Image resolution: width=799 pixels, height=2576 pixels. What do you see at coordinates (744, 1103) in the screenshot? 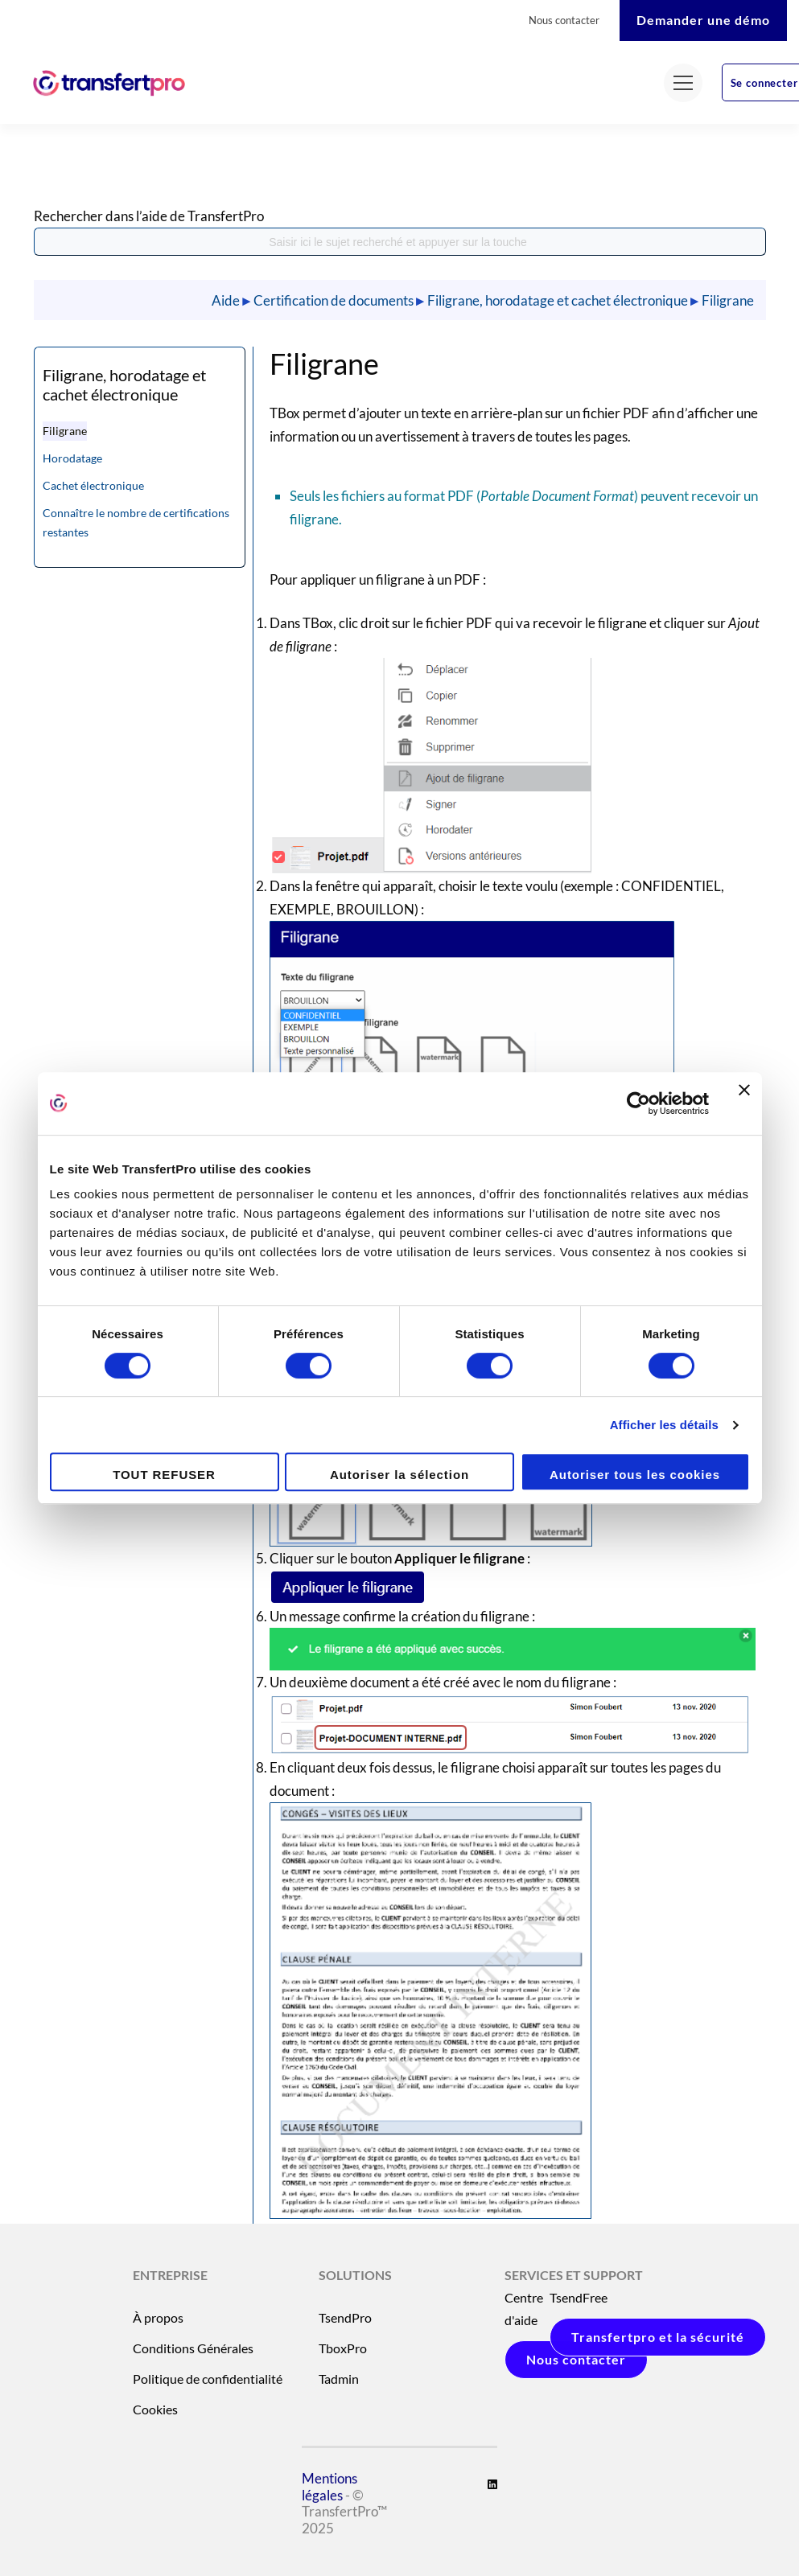
I see `[Fermer le bandeau]` at bounding box center [744, 1103].